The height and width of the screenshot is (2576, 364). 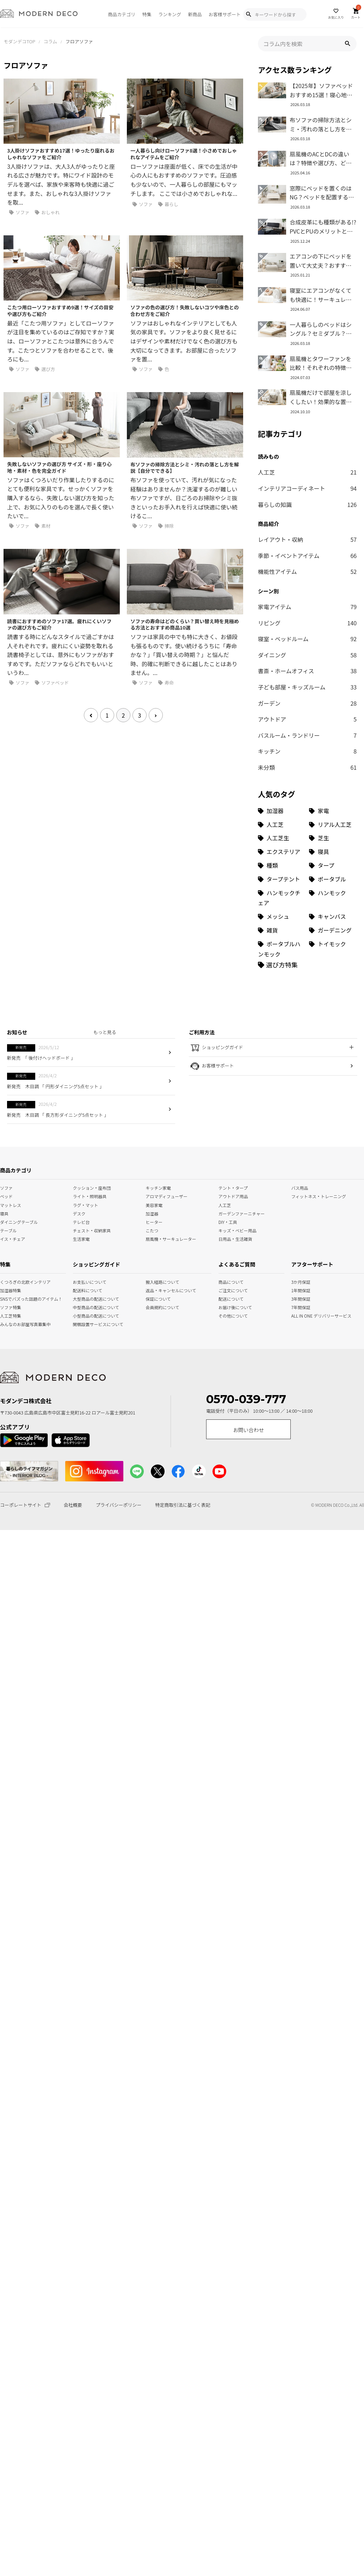 I want to click on ヒーター, so click(x=154, y=1221).